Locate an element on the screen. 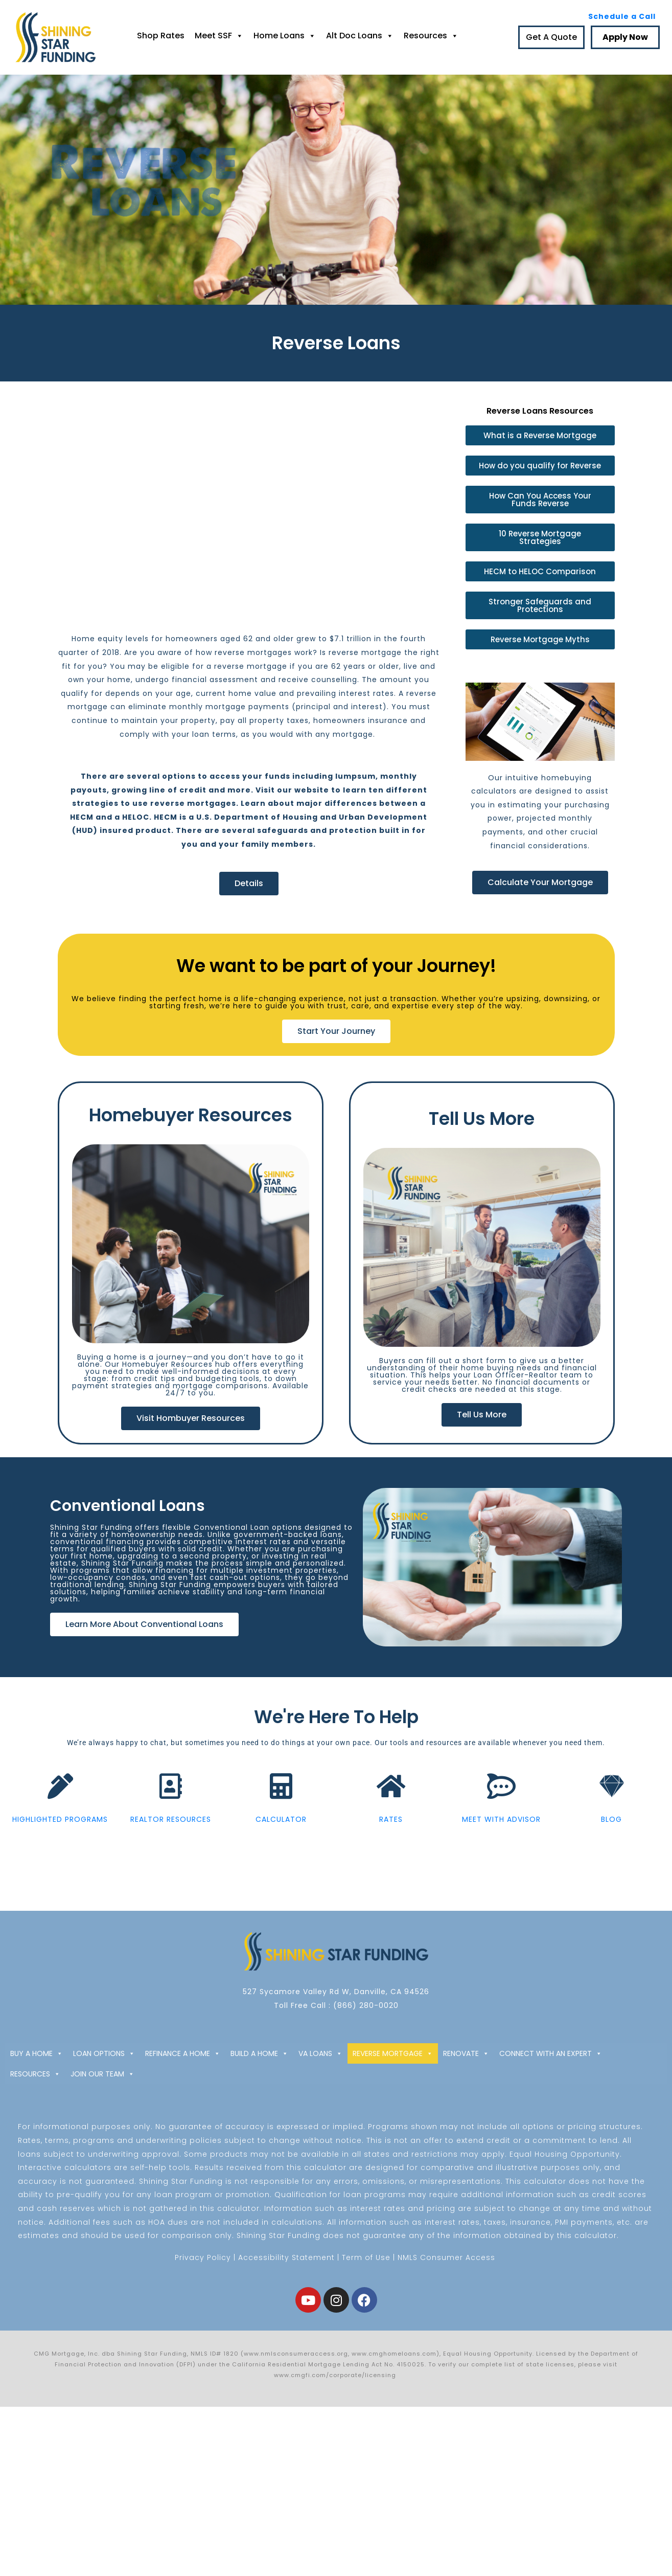 This screenshot has height=2576, width=672. Shop Rates is located at coordinates (160, 35).